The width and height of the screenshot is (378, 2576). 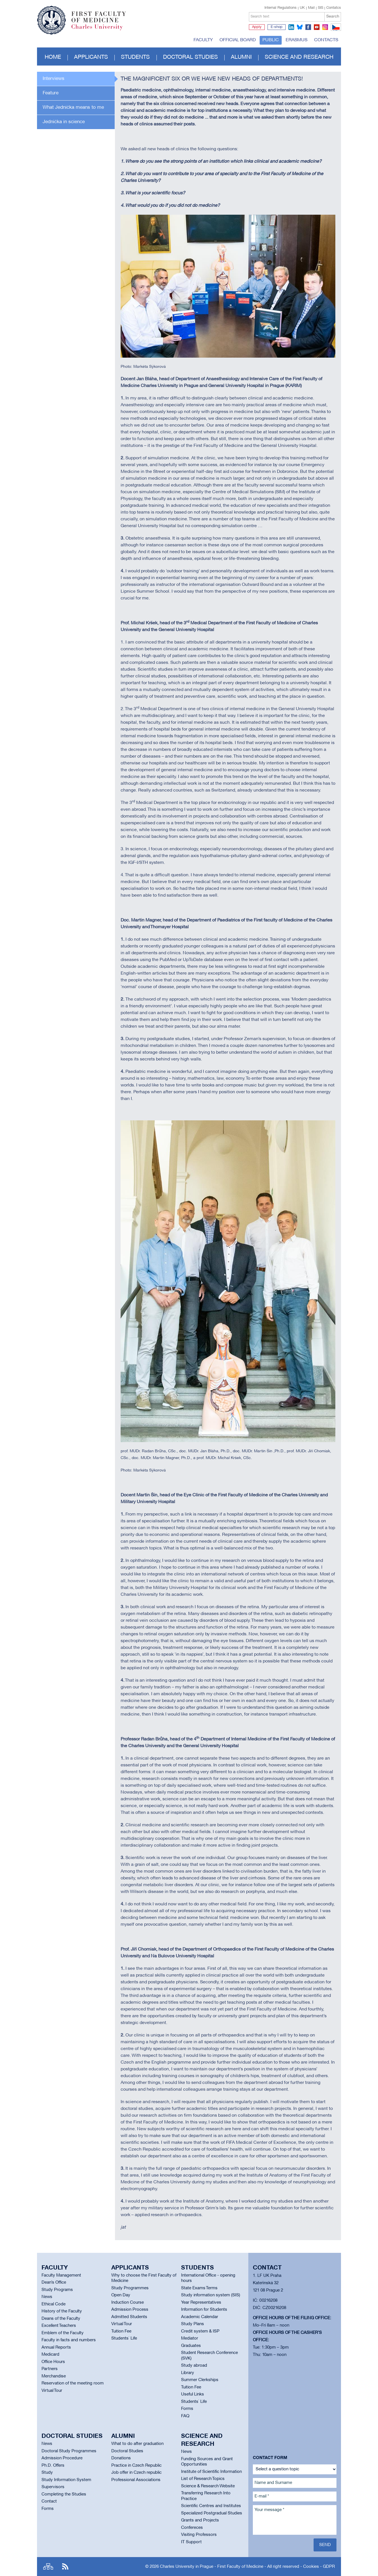 I want to click on Information for Students, so click(x=204, y=2310).